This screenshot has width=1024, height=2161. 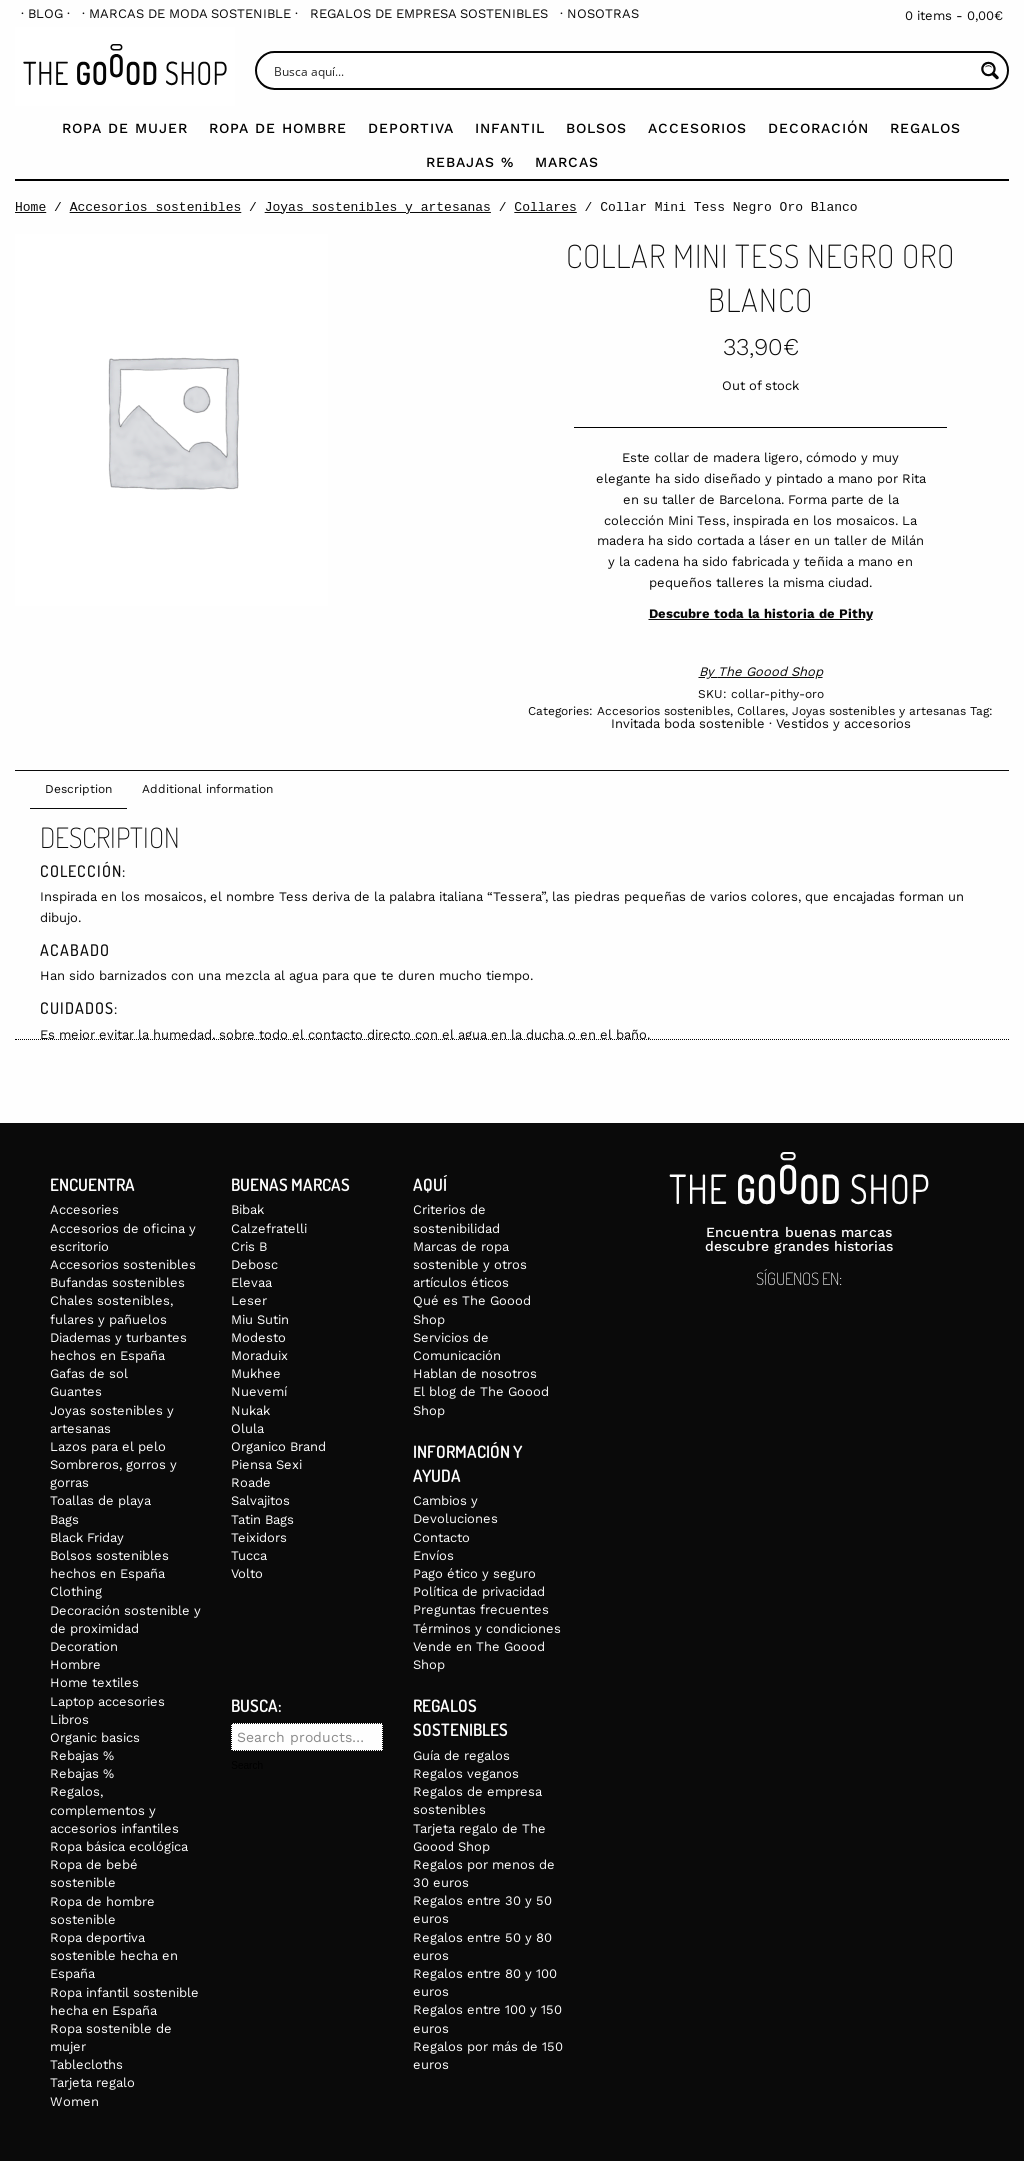 What do you see at coordinates (207, 789) in the screenshot?
I see `Additional information [tab]` at bounding box center [207, 789].